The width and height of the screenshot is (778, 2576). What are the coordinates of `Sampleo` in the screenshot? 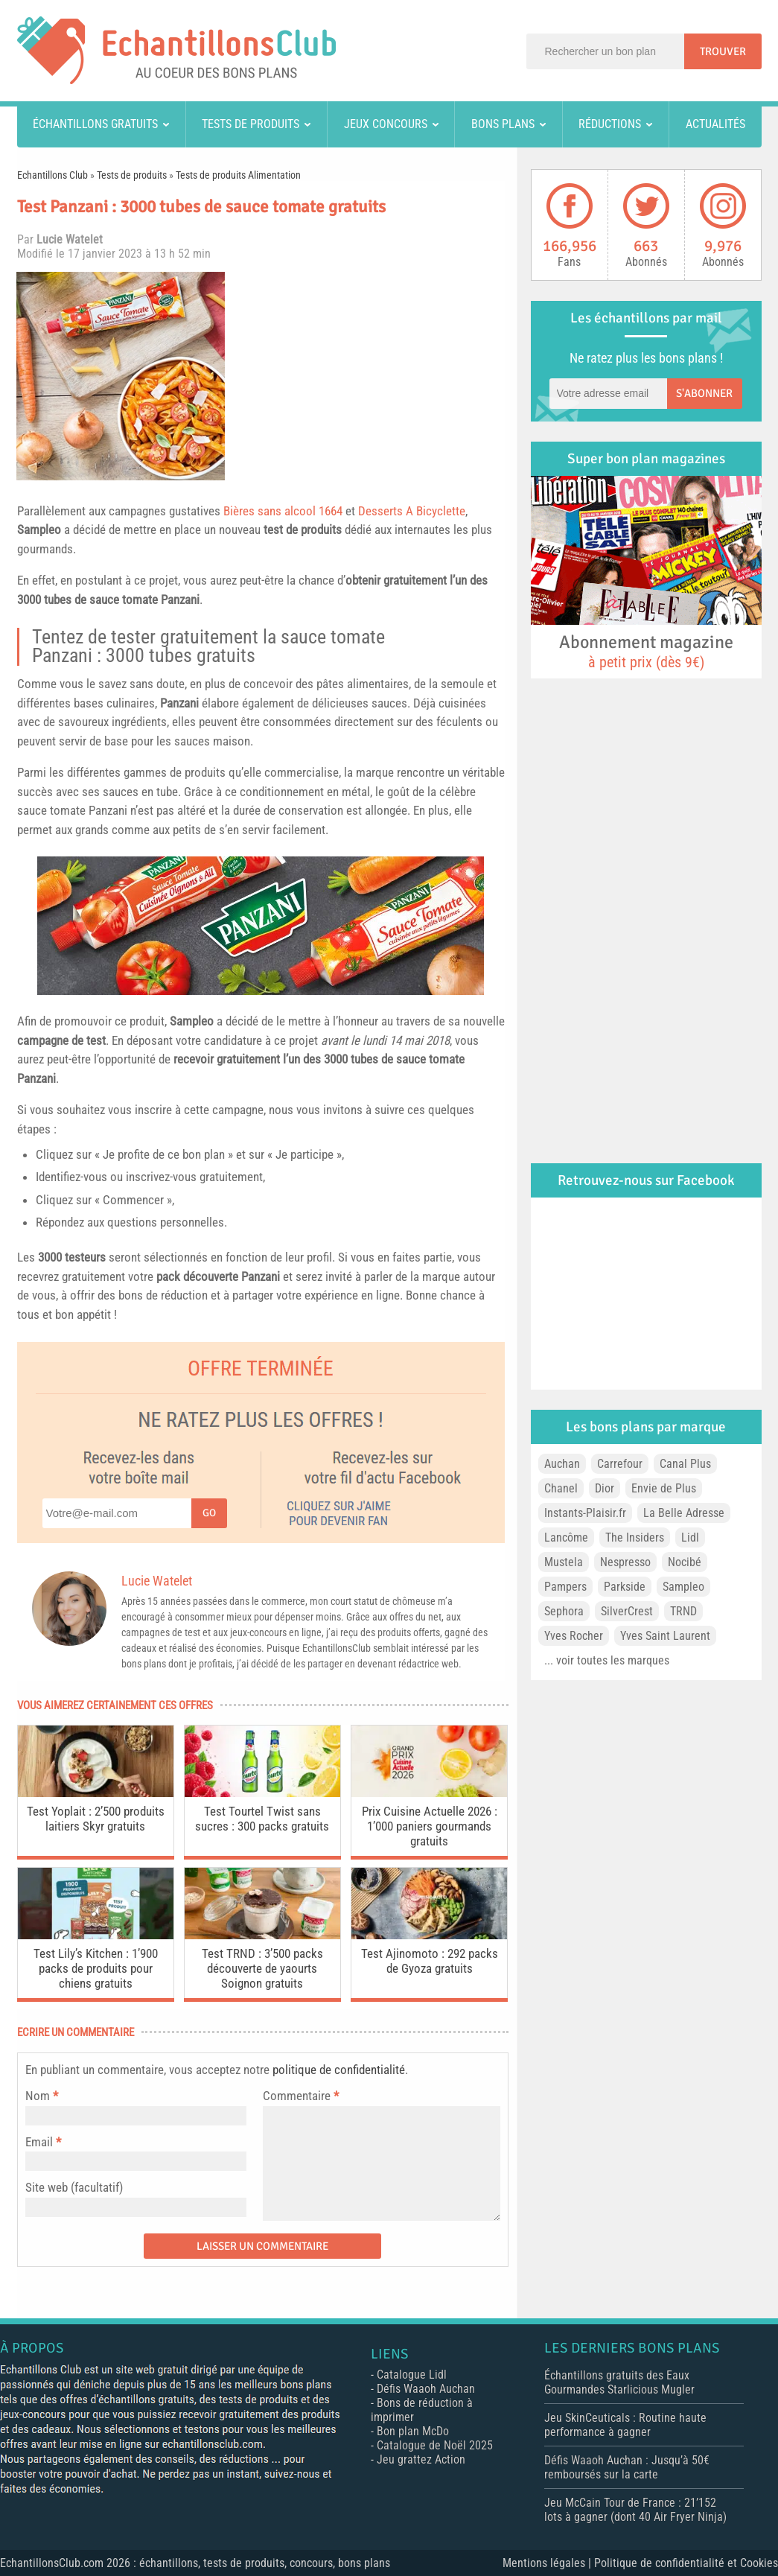 It's located at (39, 529).